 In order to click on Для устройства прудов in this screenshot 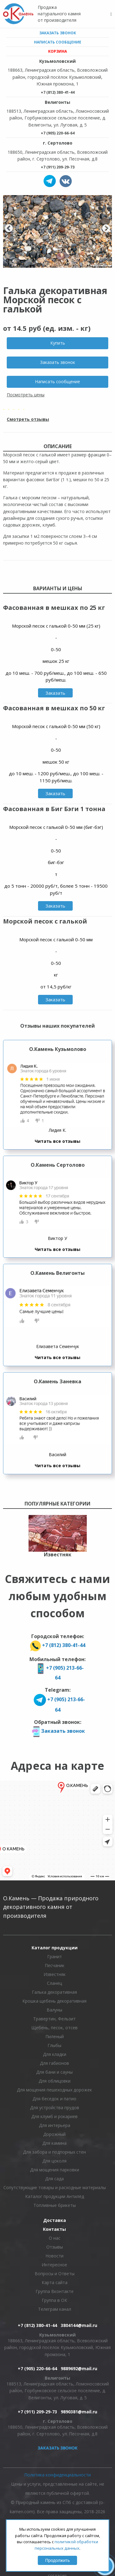, I will do `click(54, 2107)`.